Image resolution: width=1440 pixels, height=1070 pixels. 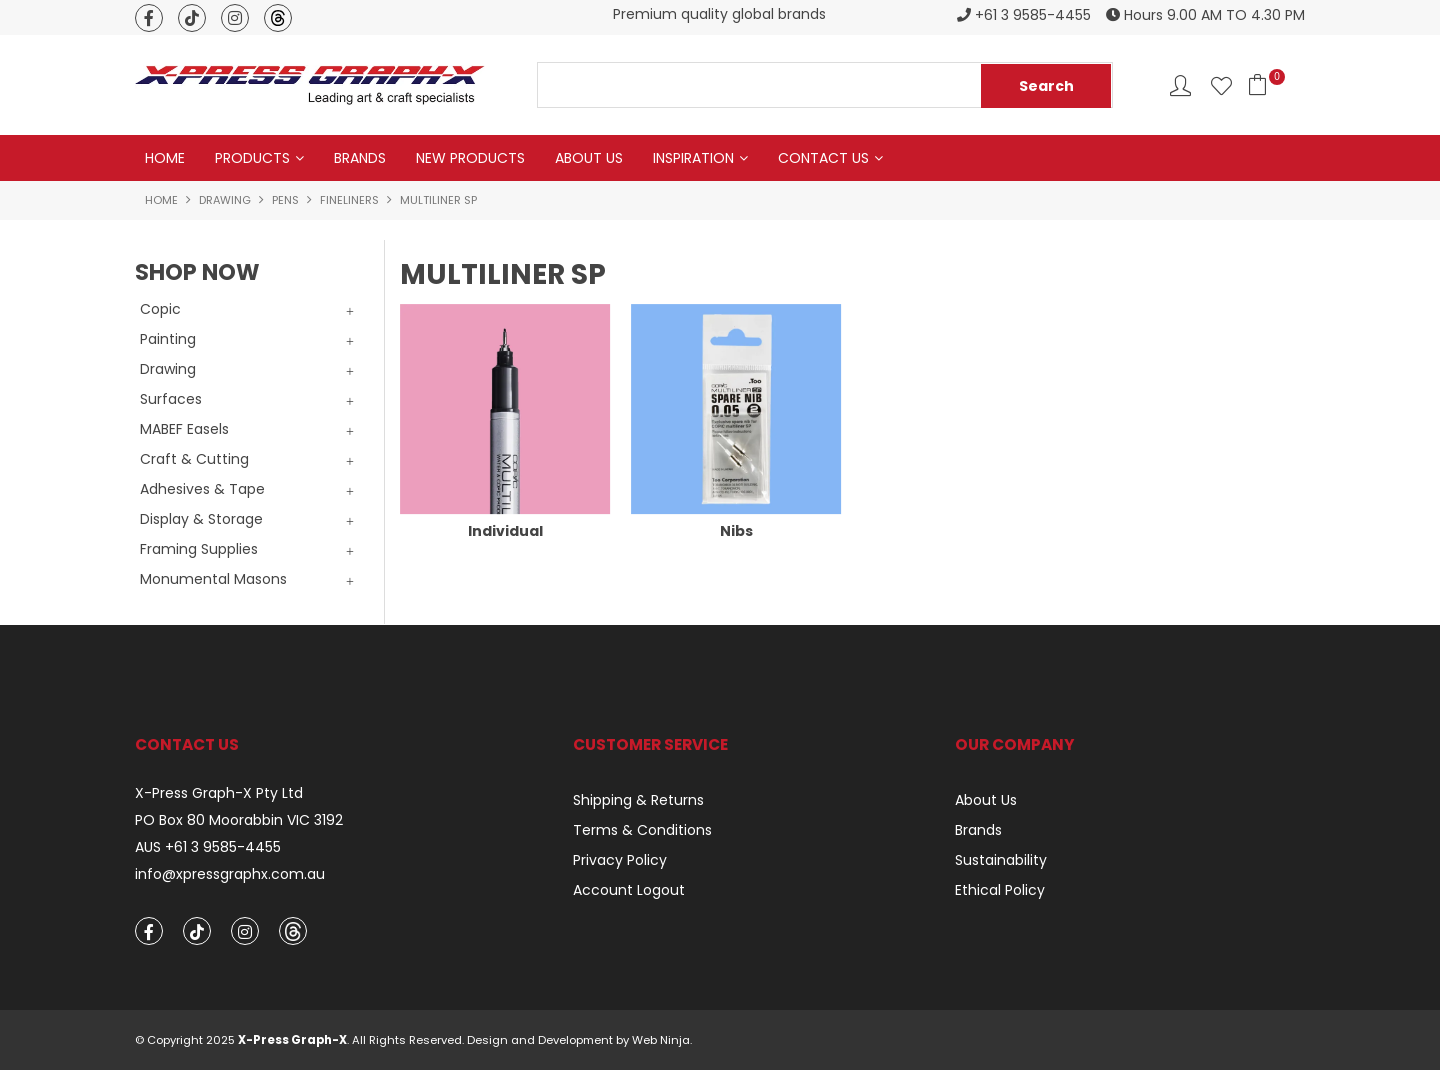 What do you see at coordinates (470, 158) in the screenshot?
I see `New Products` at bounding box center [470, 158].